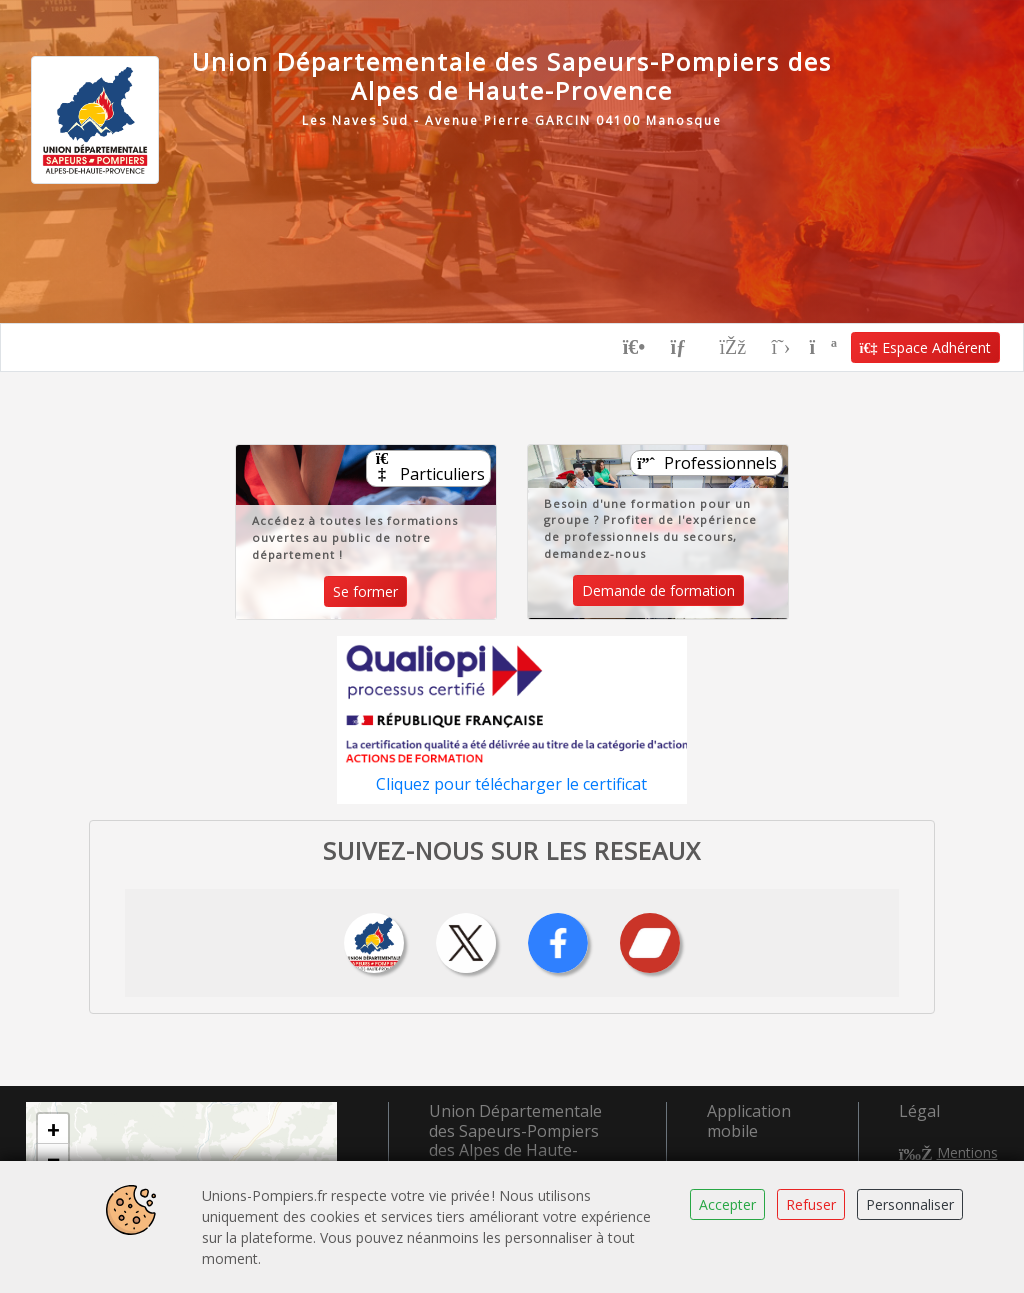 Image resolution: width=1024 pixels, height=1293 pixels. I want to click on Se former, so click(365, 591).